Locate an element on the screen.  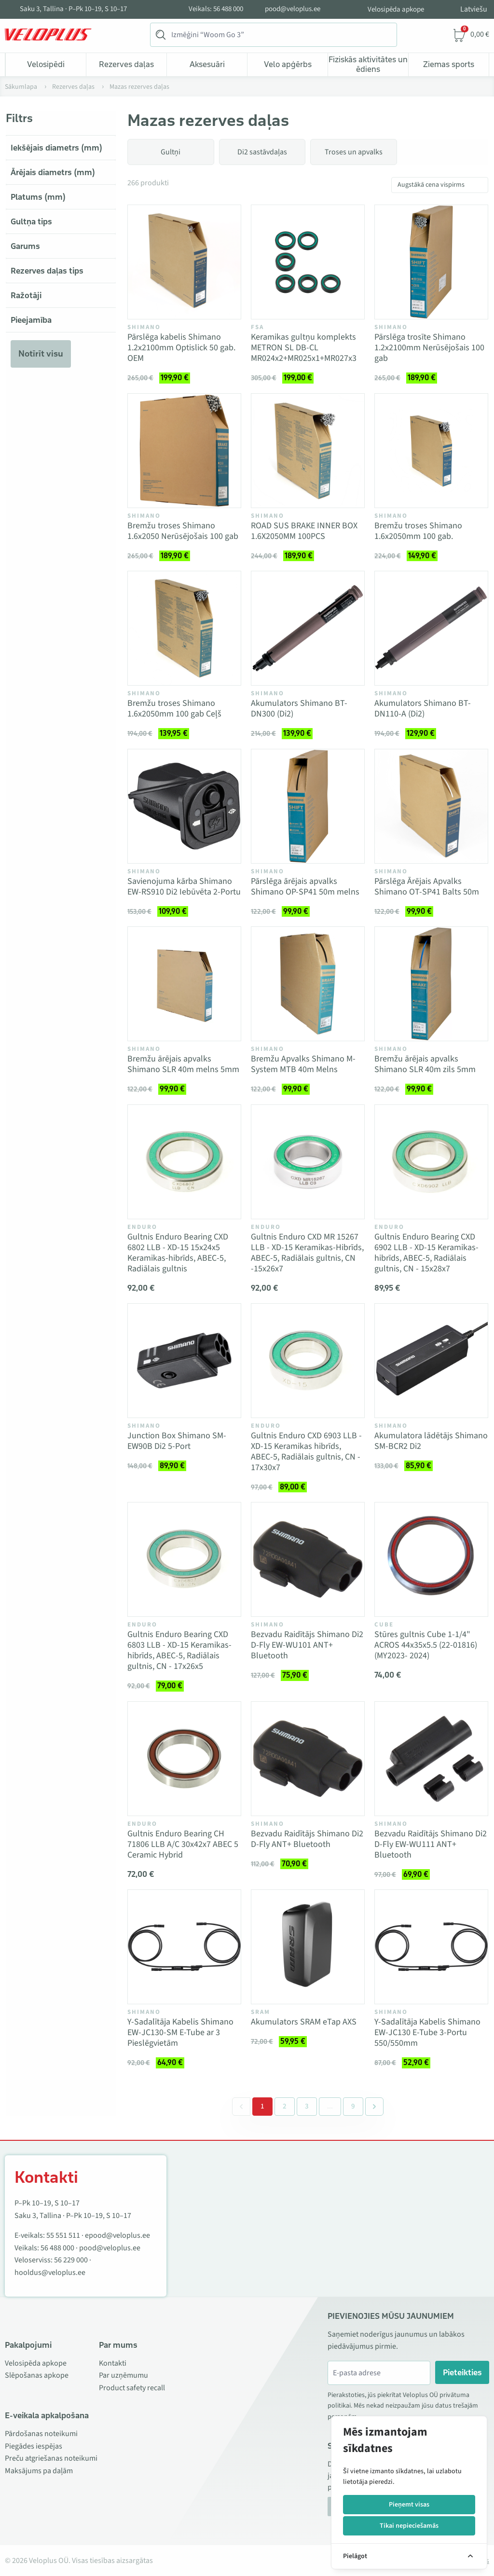
Velo apģērbs is located at coordinates (288, 64).